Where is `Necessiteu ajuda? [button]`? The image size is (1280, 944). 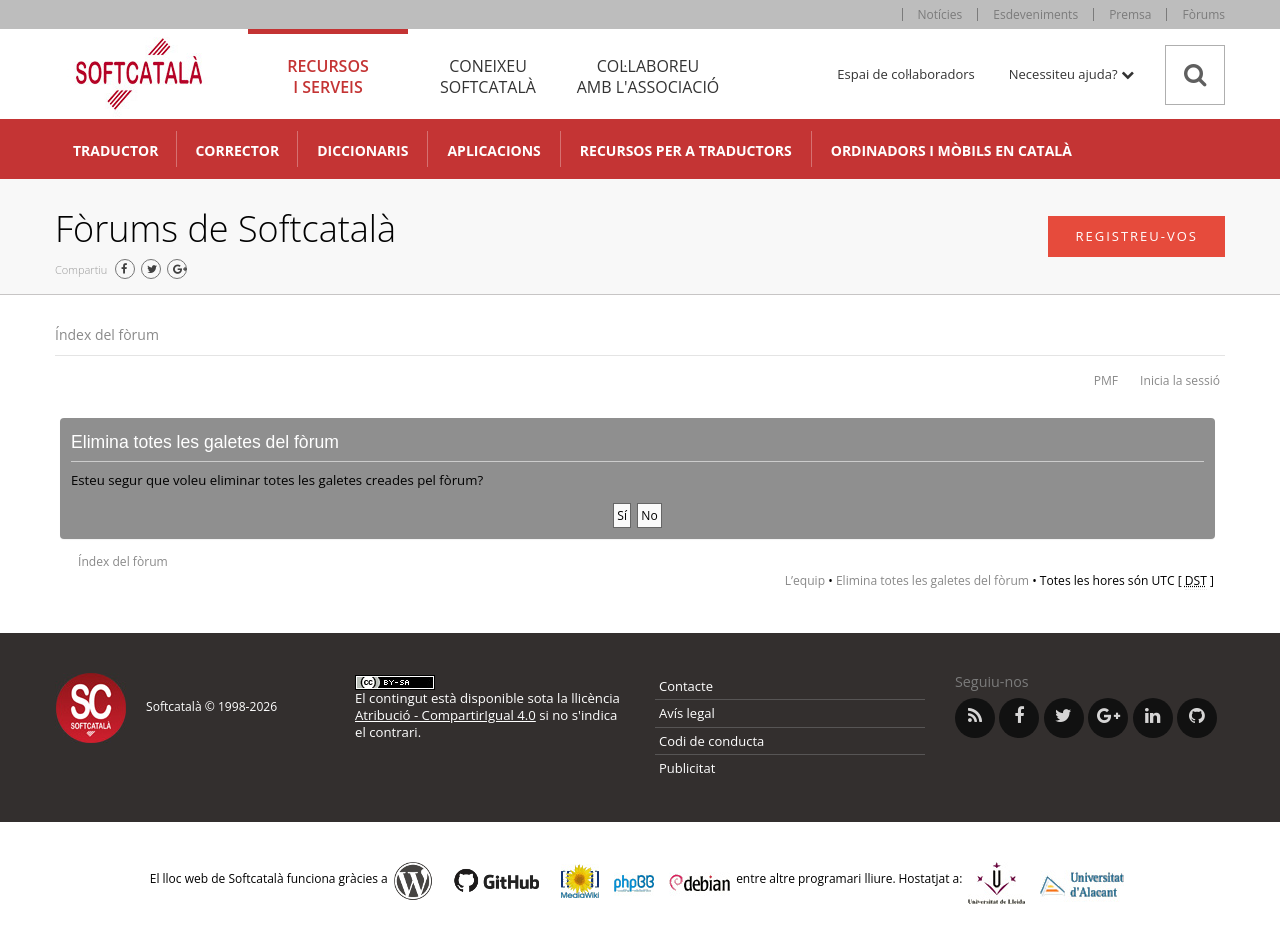
Necessiteu ajuda? [button] is located at coordinates (1071, 74).